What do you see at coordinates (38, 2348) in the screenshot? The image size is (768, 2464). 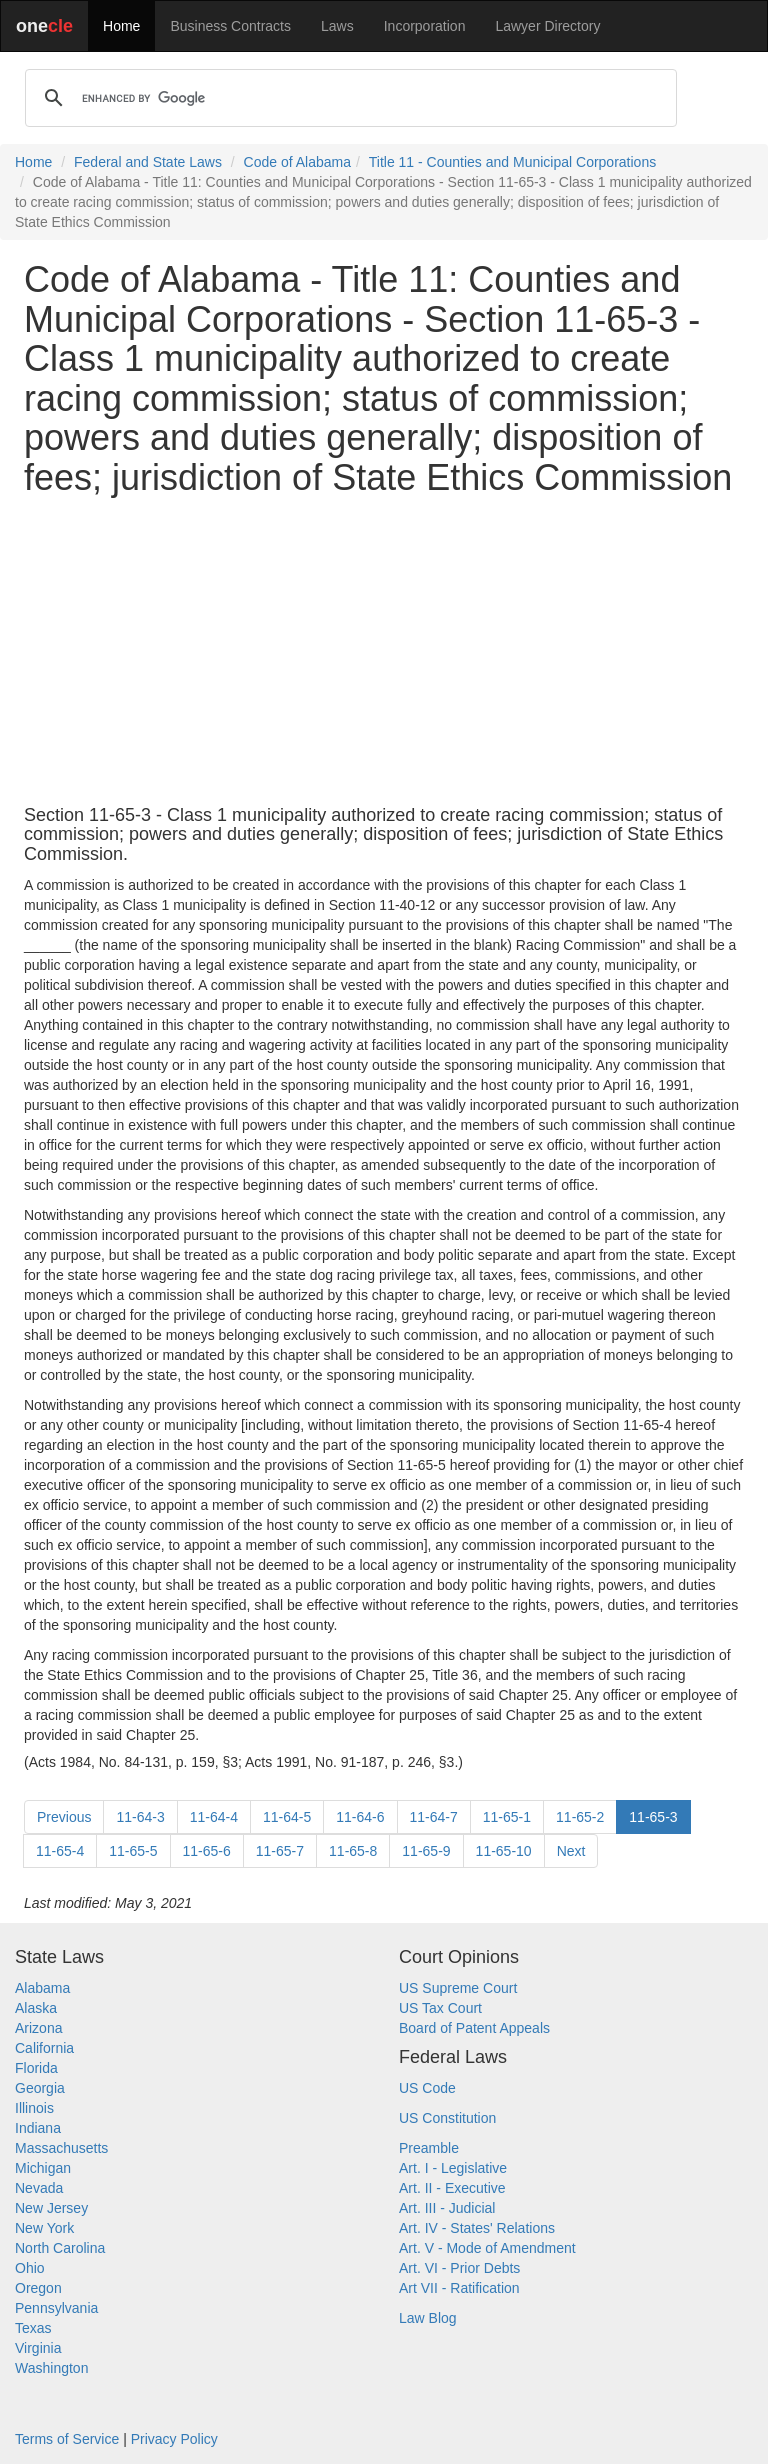 I see `Virginia` at bounding box center [38, 2348].